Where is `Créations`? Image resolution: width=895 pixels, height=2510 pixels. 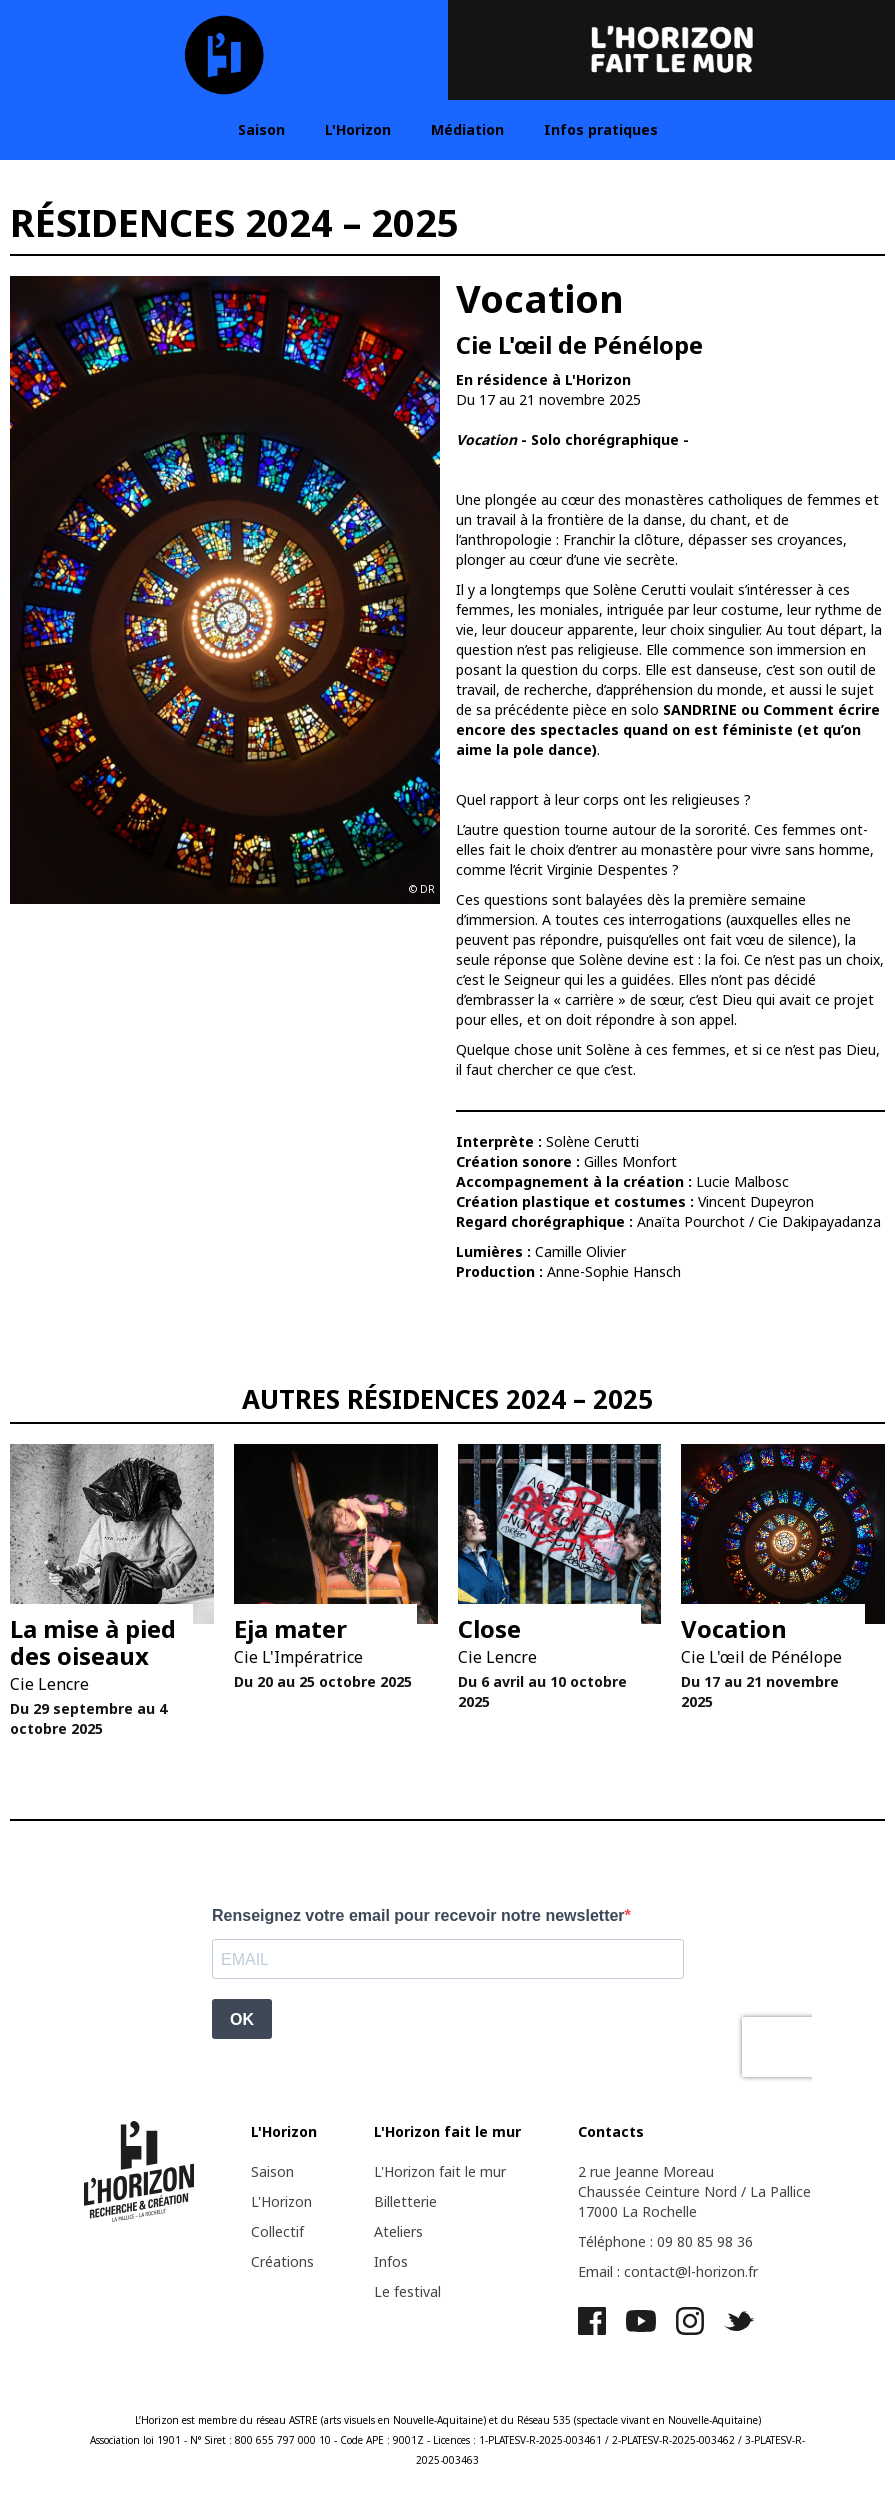 Créations is located at coordinates (282, 2261).